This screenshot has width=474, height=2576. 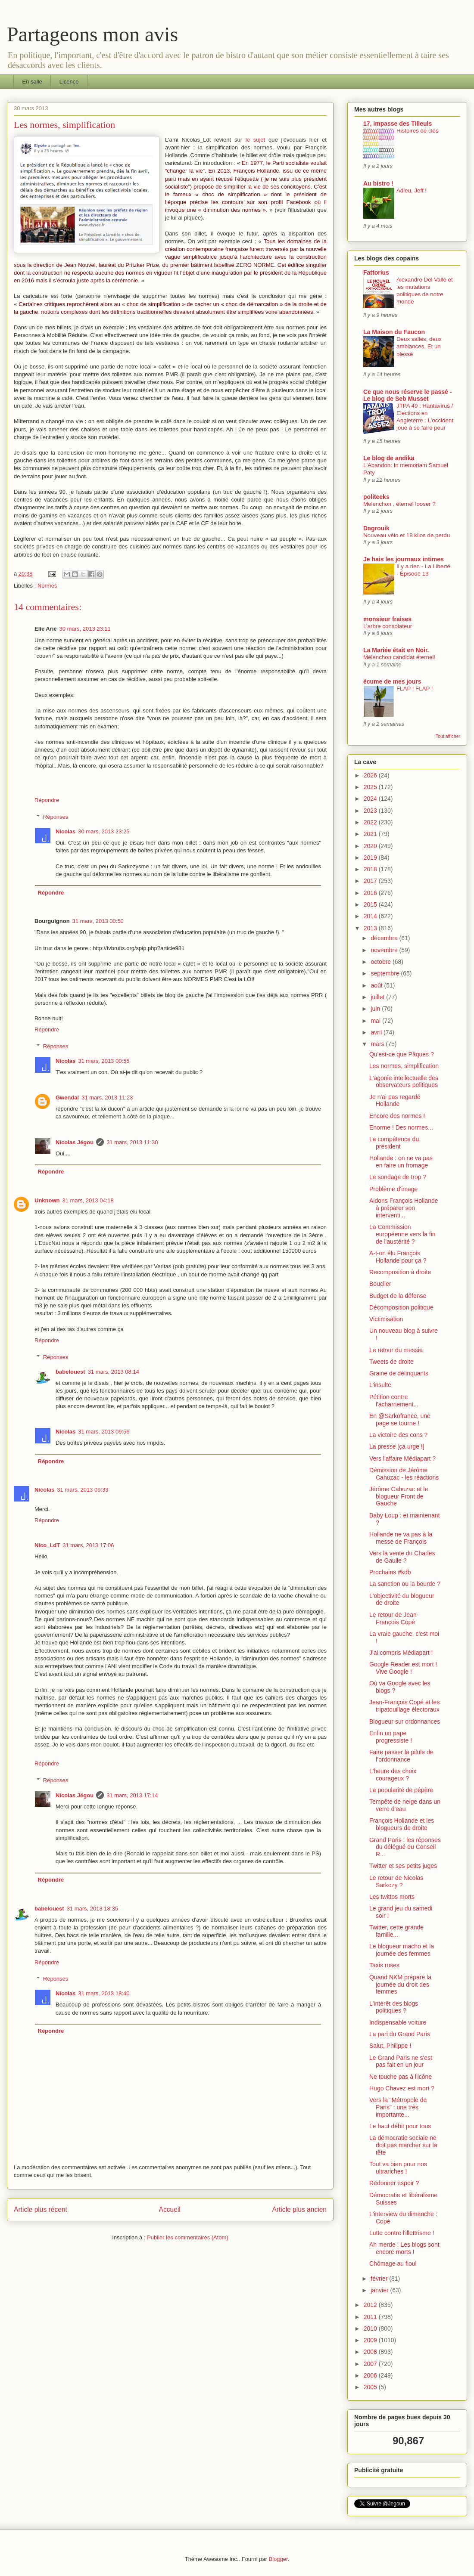 I want to click on 2023, so click(x=371, y=810).